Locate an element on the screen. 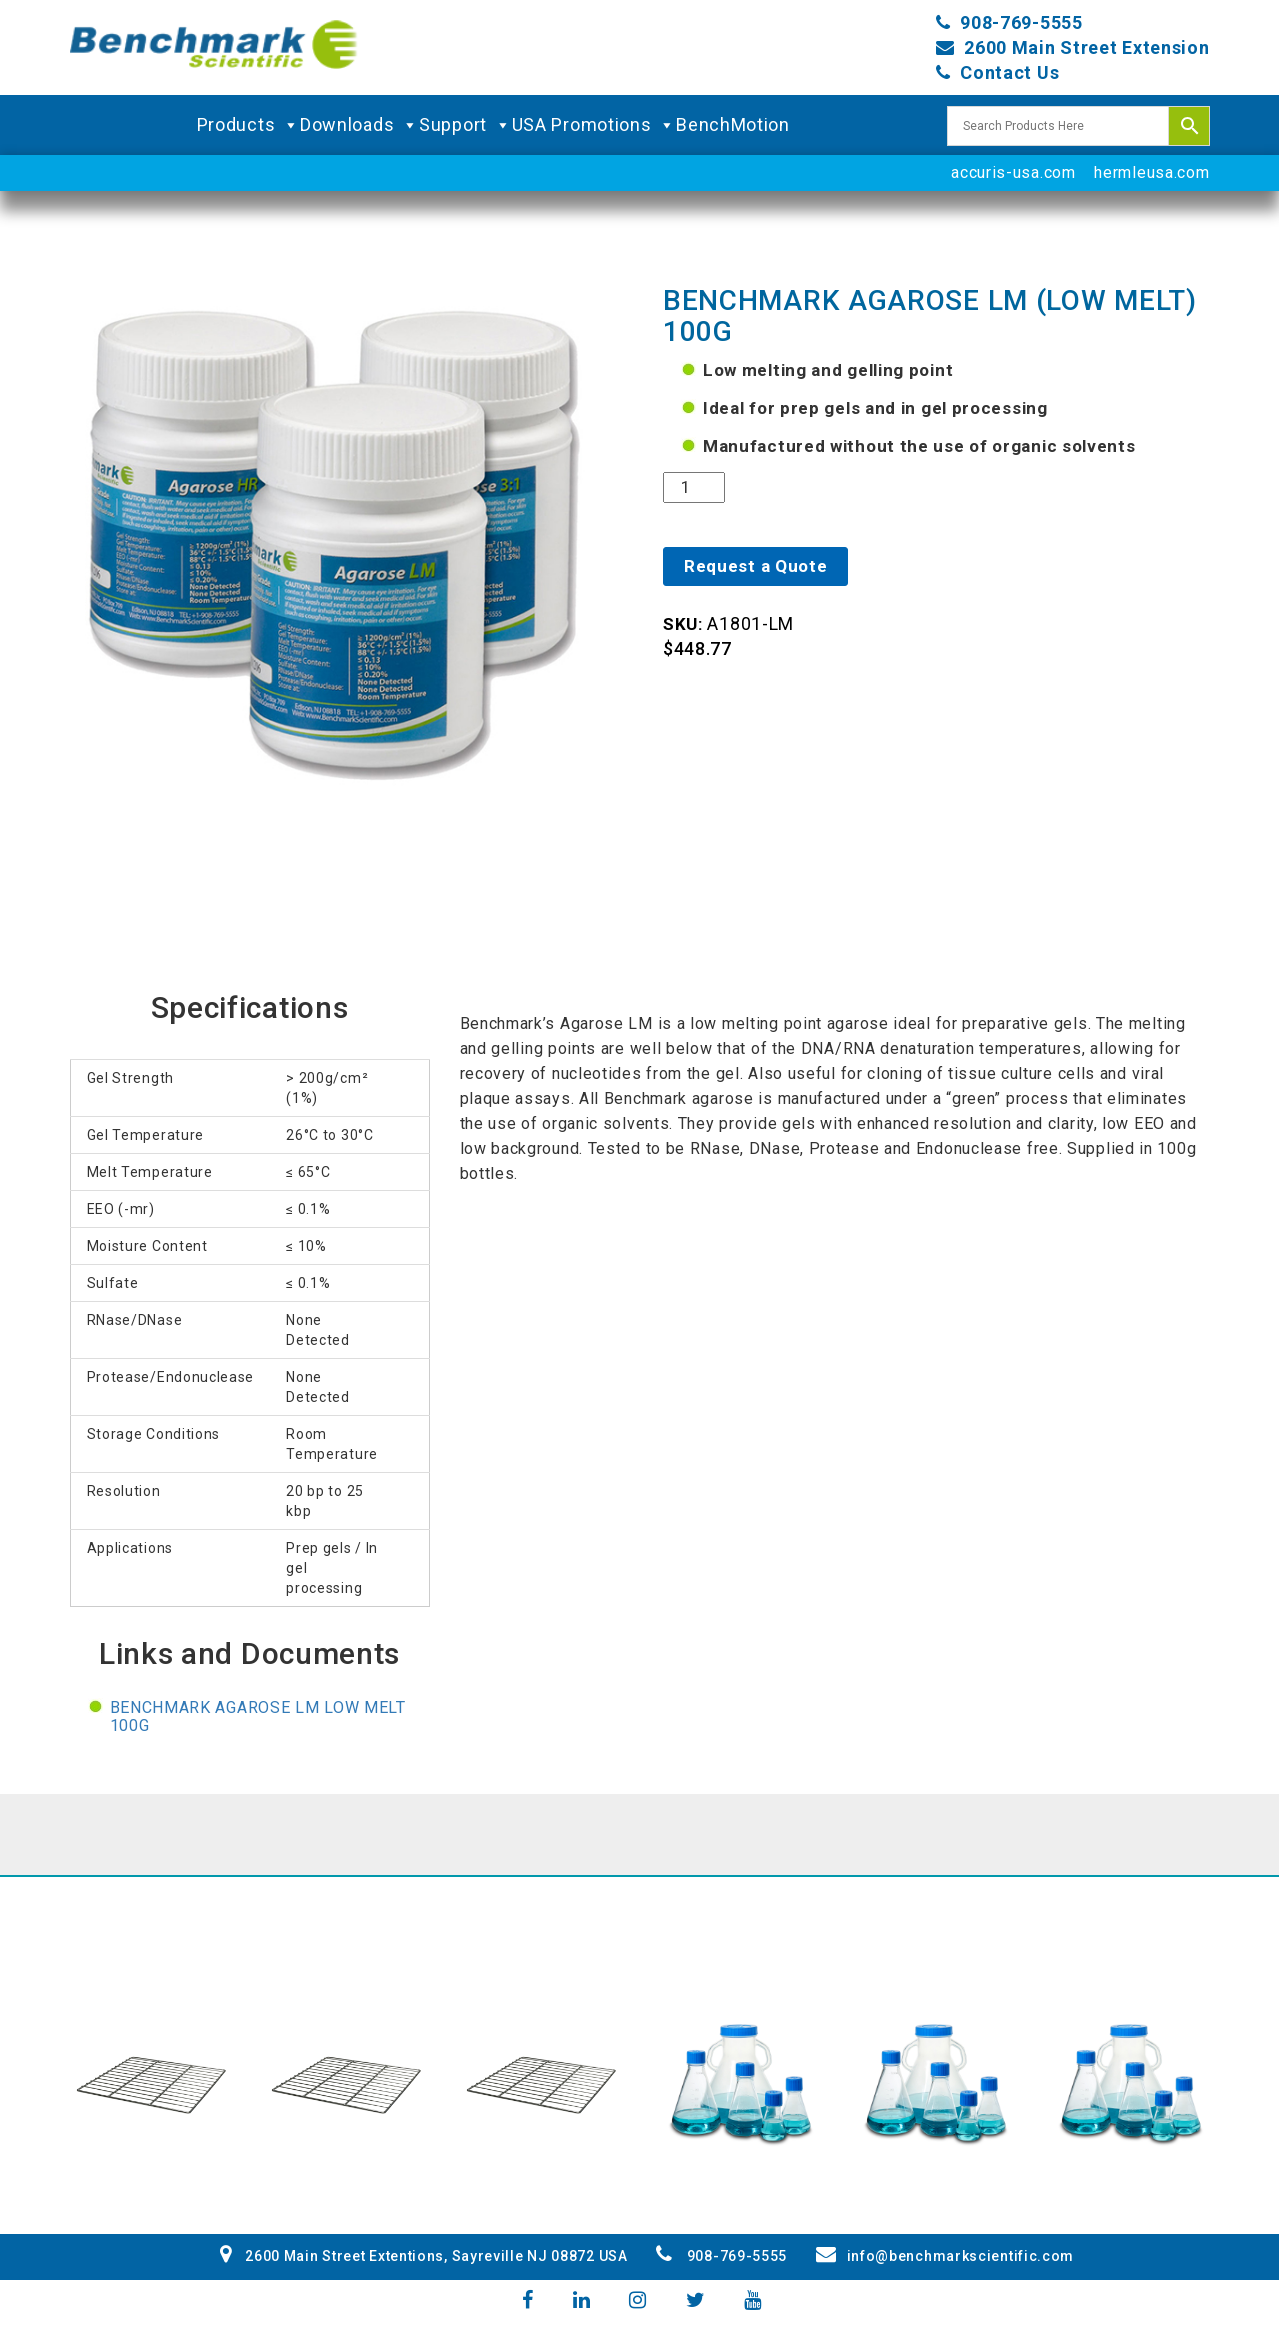 The image size is (1279, 2326). hermleusa.com is located at coordinates (1151, 172).